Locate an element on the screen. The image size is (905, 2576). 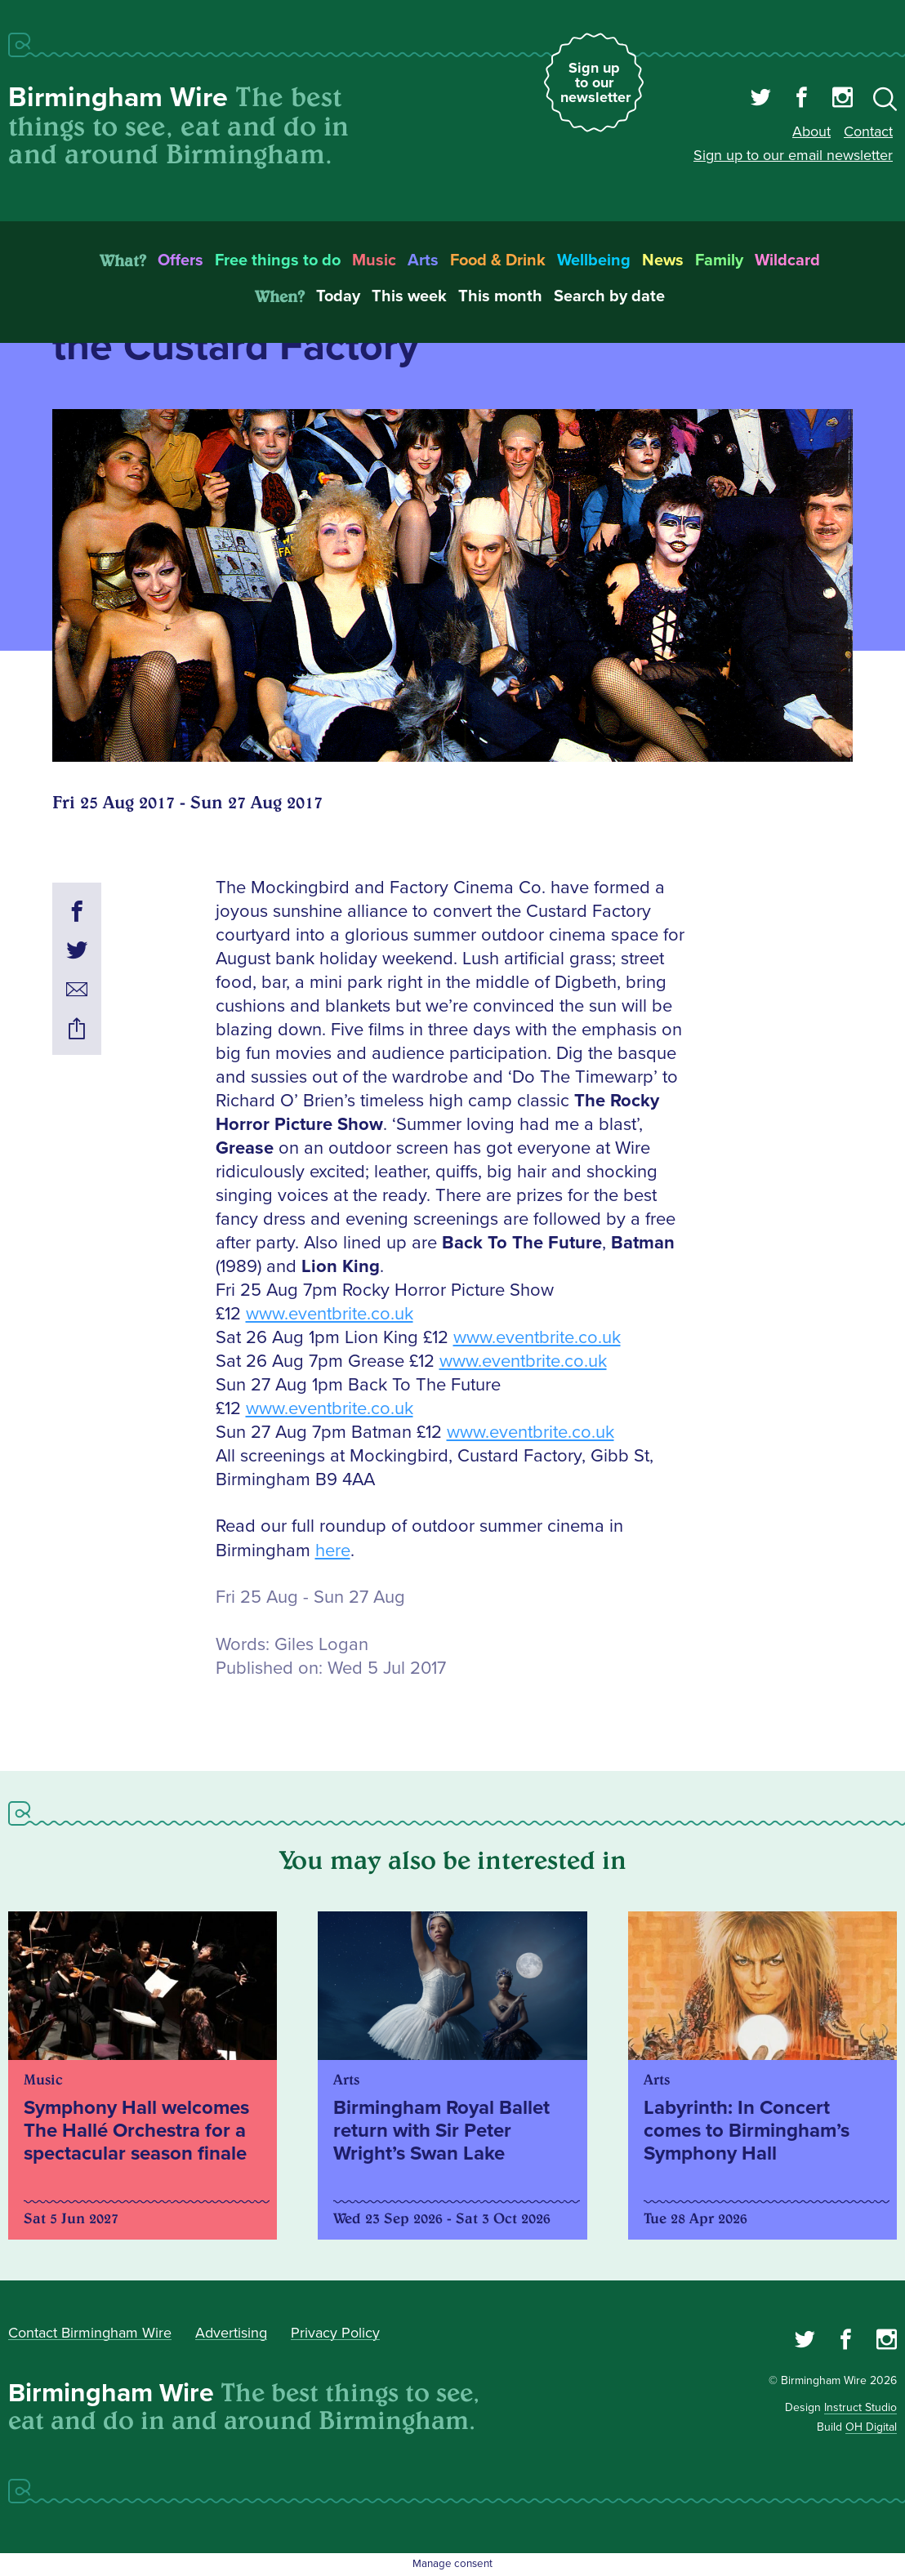
Music is located at coordinates (374, 260).